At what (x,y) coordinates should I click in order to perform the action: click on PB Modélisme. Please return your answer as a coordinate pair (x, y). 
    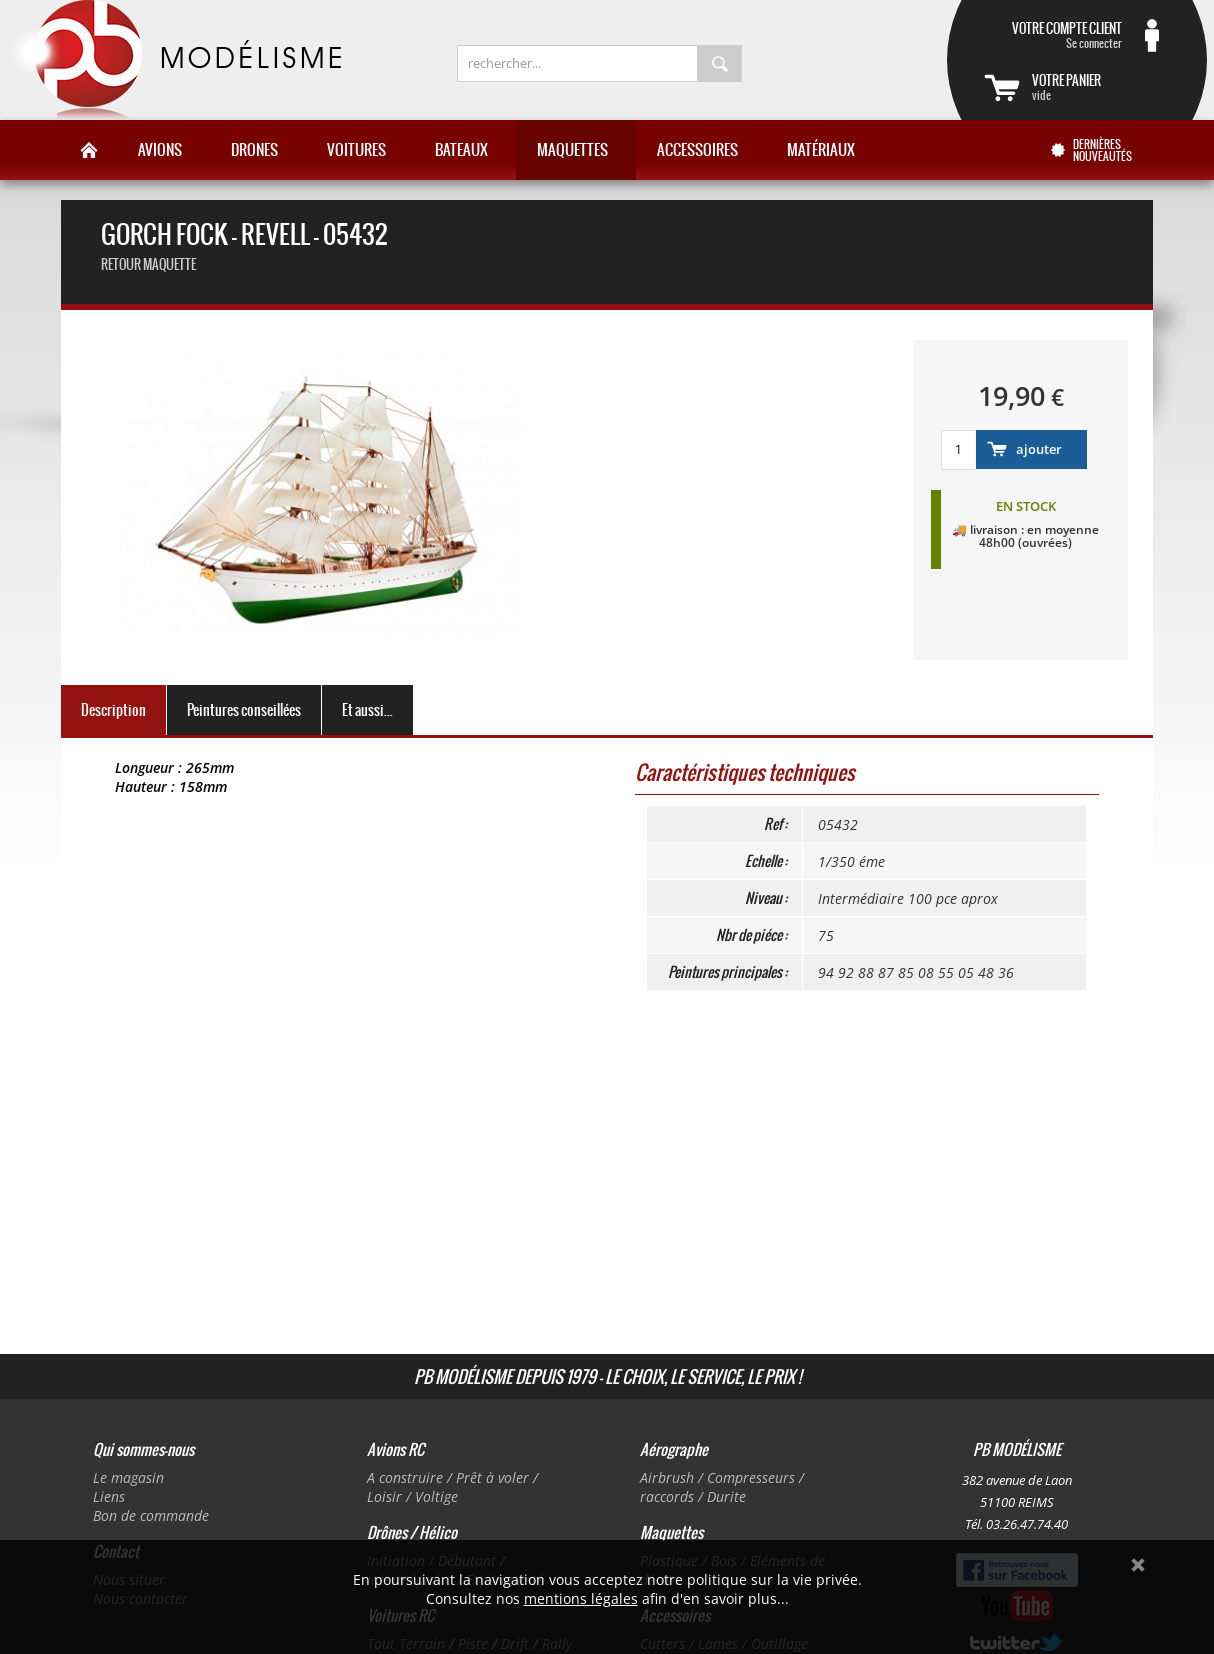
    Looking at the image, I should click on (174, 60).